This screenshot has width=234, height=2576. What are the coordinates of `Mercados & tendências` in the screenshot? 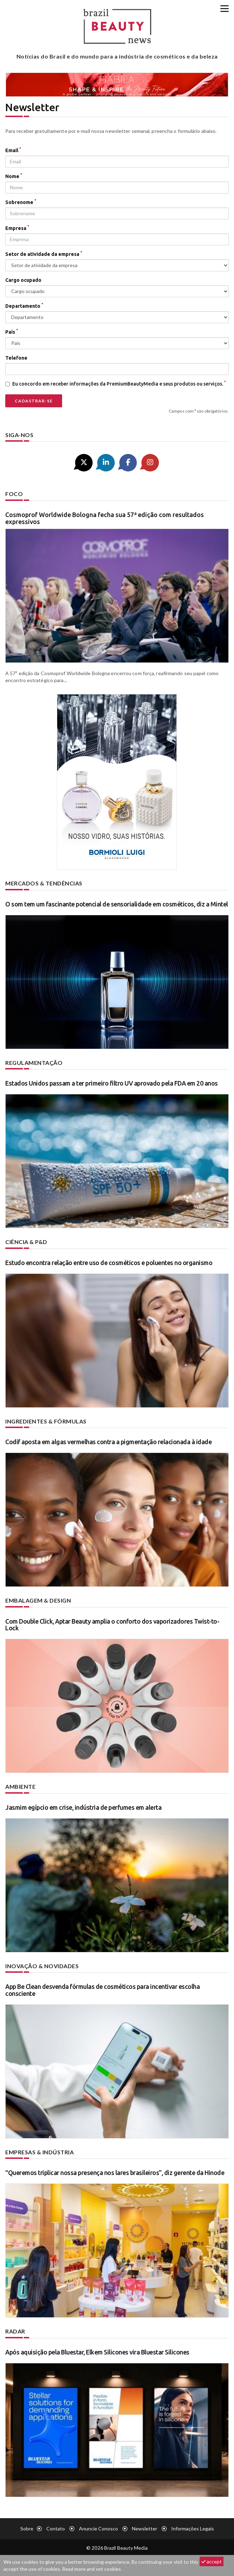 It's located at (43, 883).